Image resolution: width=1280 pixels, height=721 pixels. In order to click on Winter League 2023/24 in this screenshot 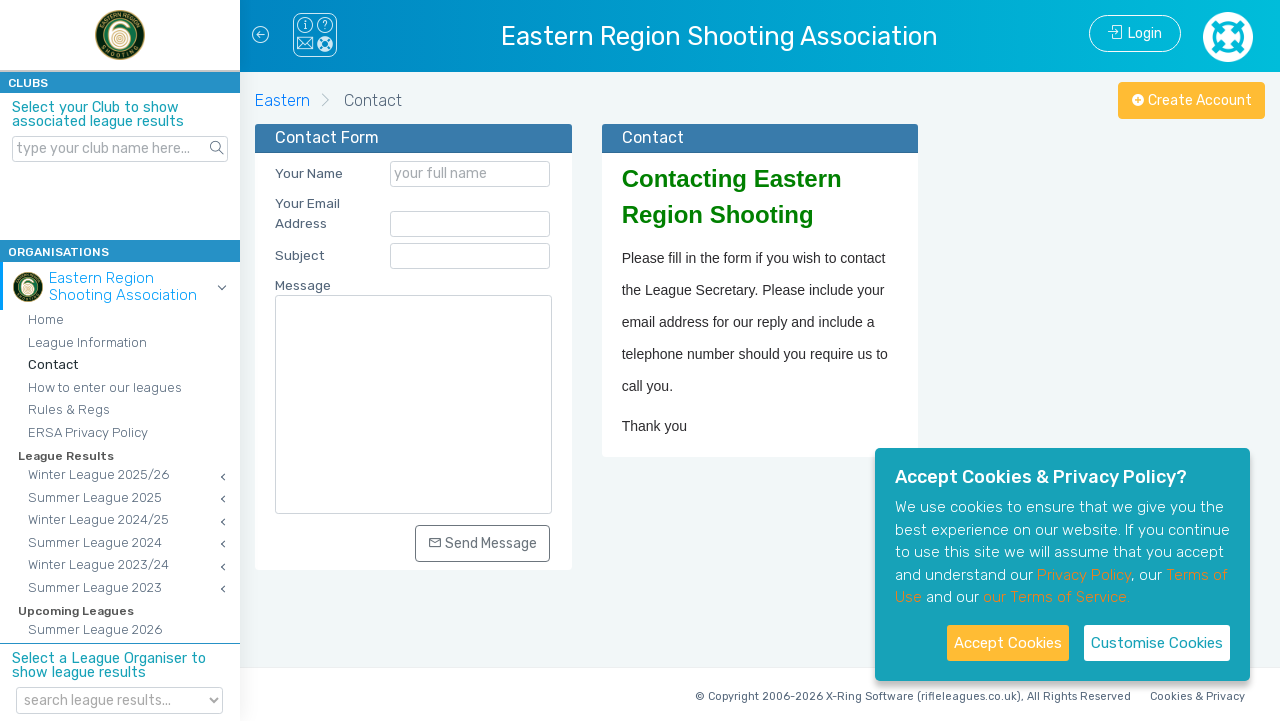, I will do `click(98, 564)`.